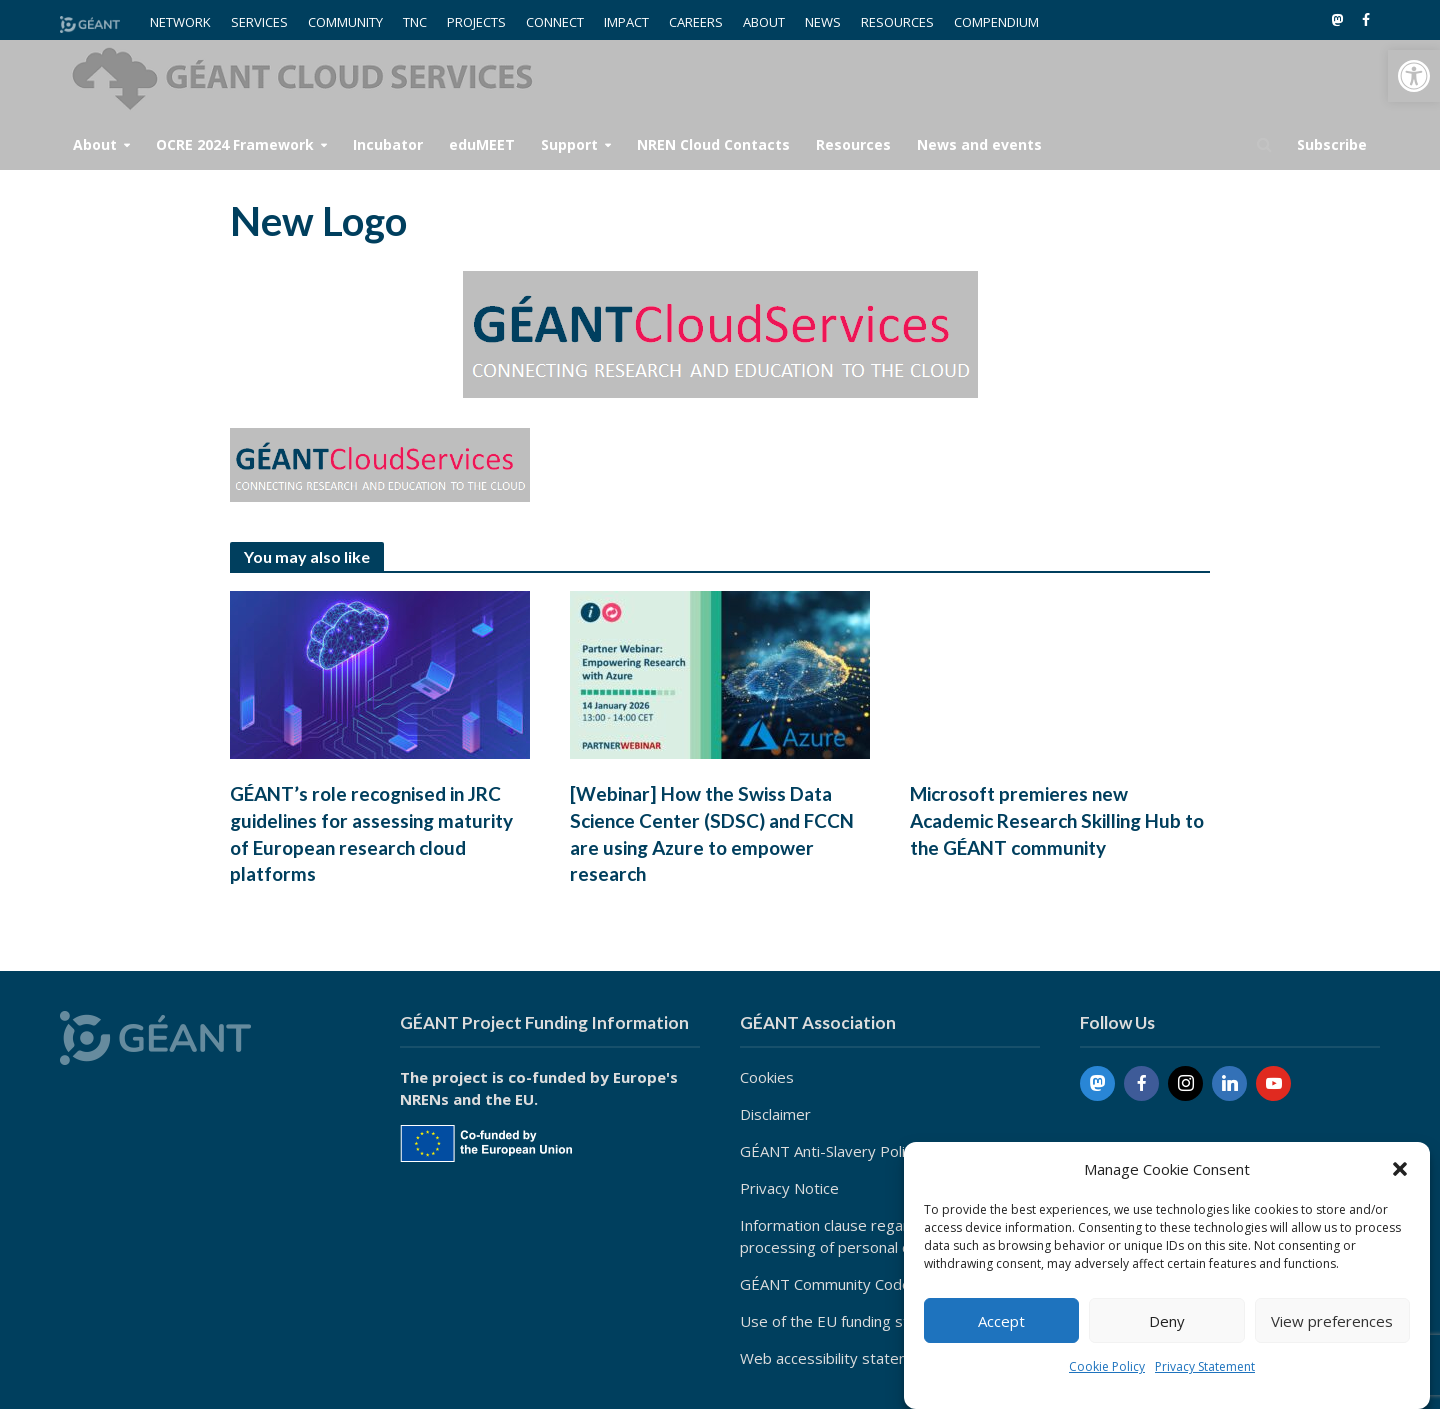 This screenshot has width=1440, height=1409. I want to click on RESOURCES, so click(897, 22).